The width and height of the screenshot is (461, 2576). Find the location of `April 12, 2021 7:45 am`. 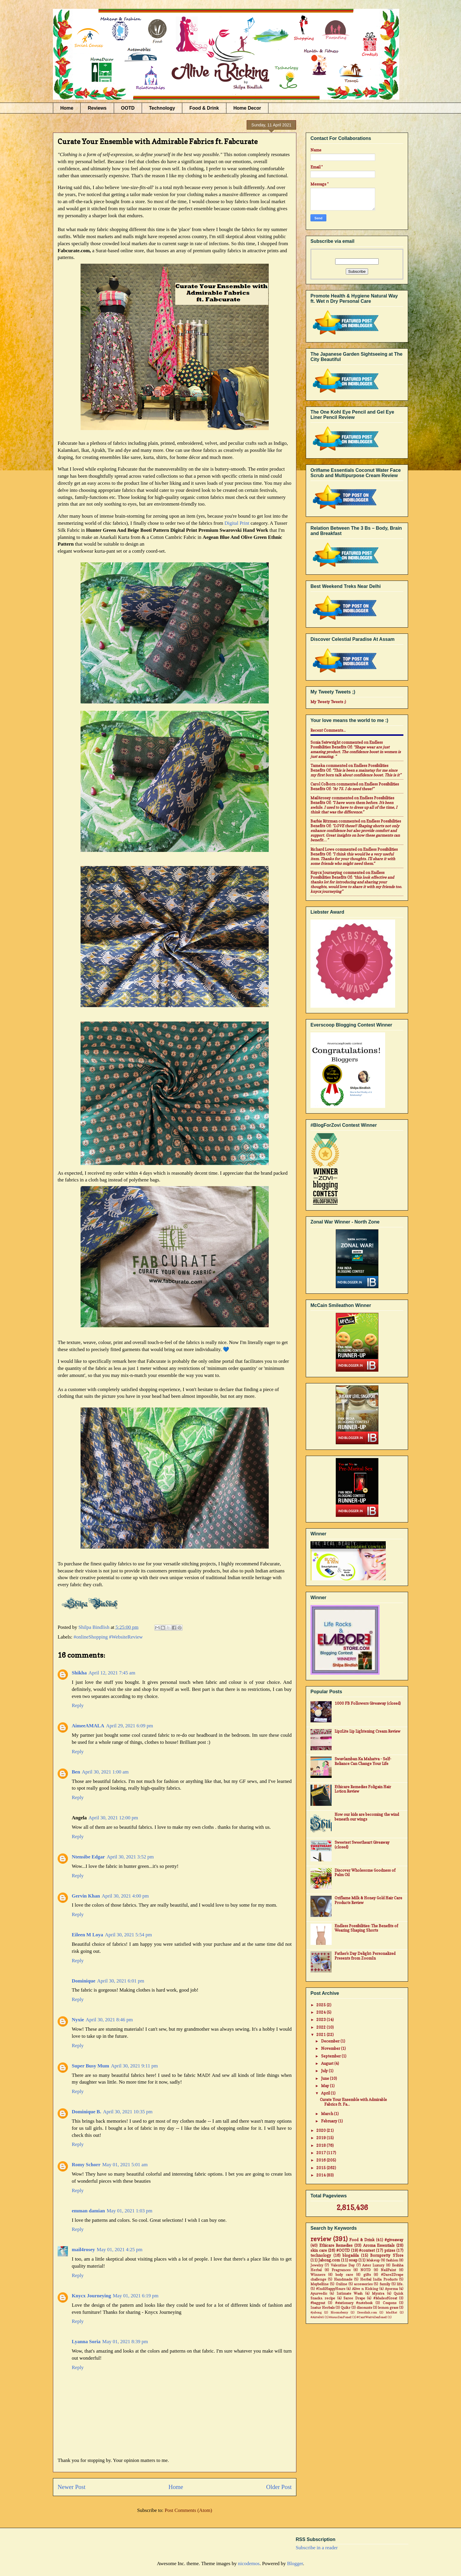

April 12, 2021 7:45 am is located at coordinates (111, 1673).